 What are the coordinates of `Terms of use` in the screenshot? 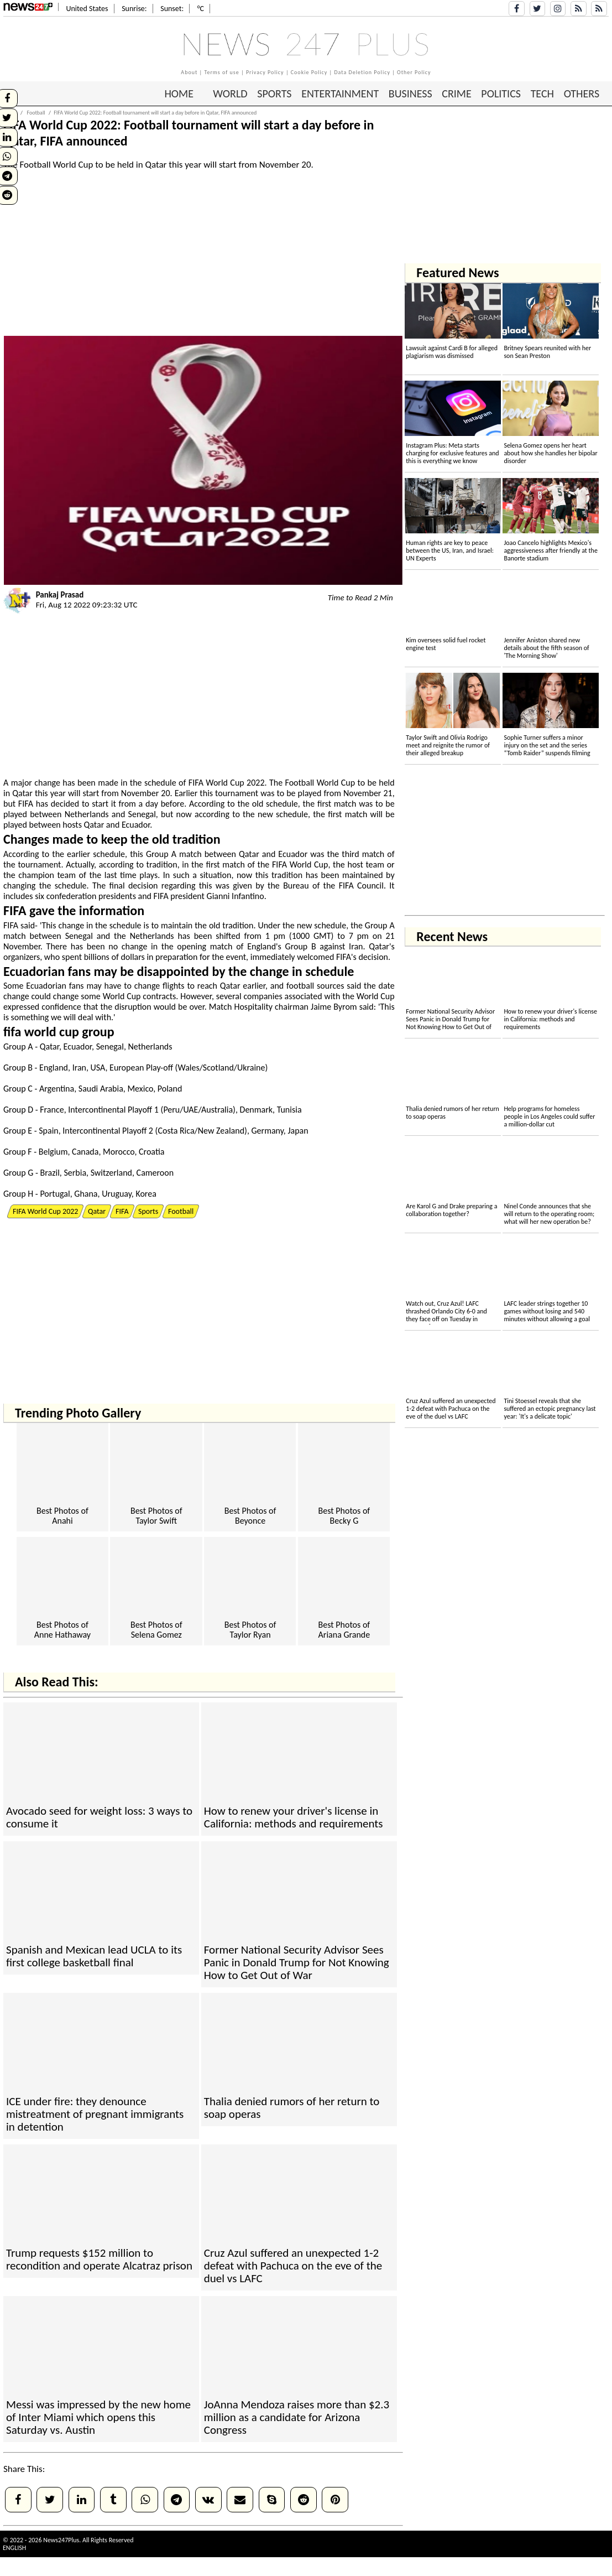 It's located at (221, 72).